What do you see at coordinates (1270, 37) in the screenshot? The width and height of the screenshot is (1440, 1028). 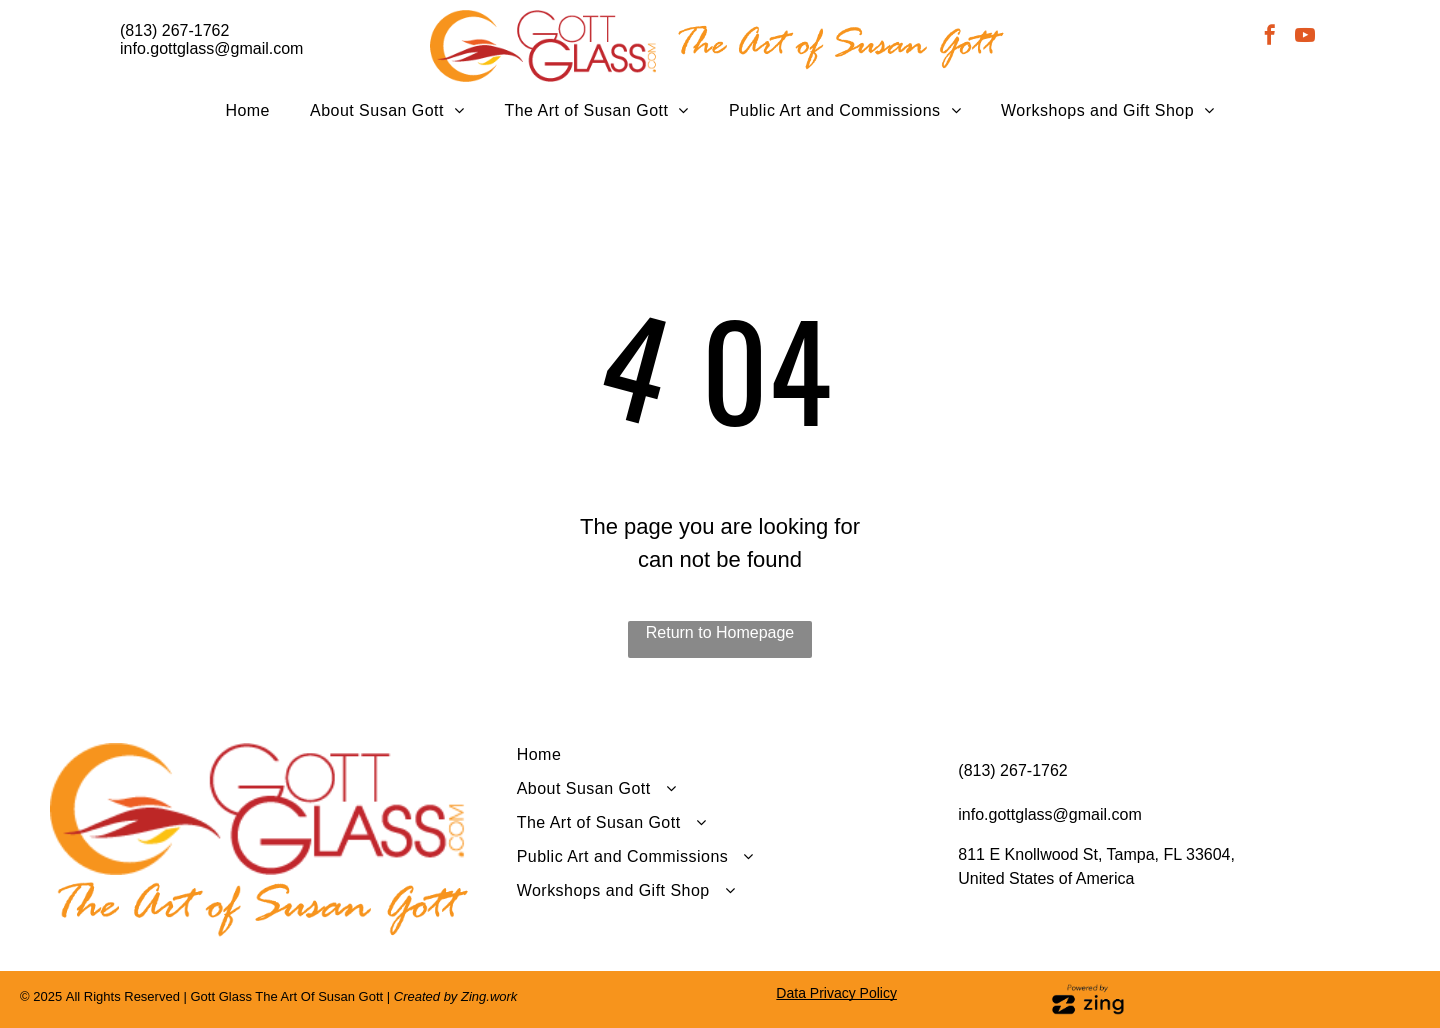 I see `[facebook]` at bounding box center [1270, 37].